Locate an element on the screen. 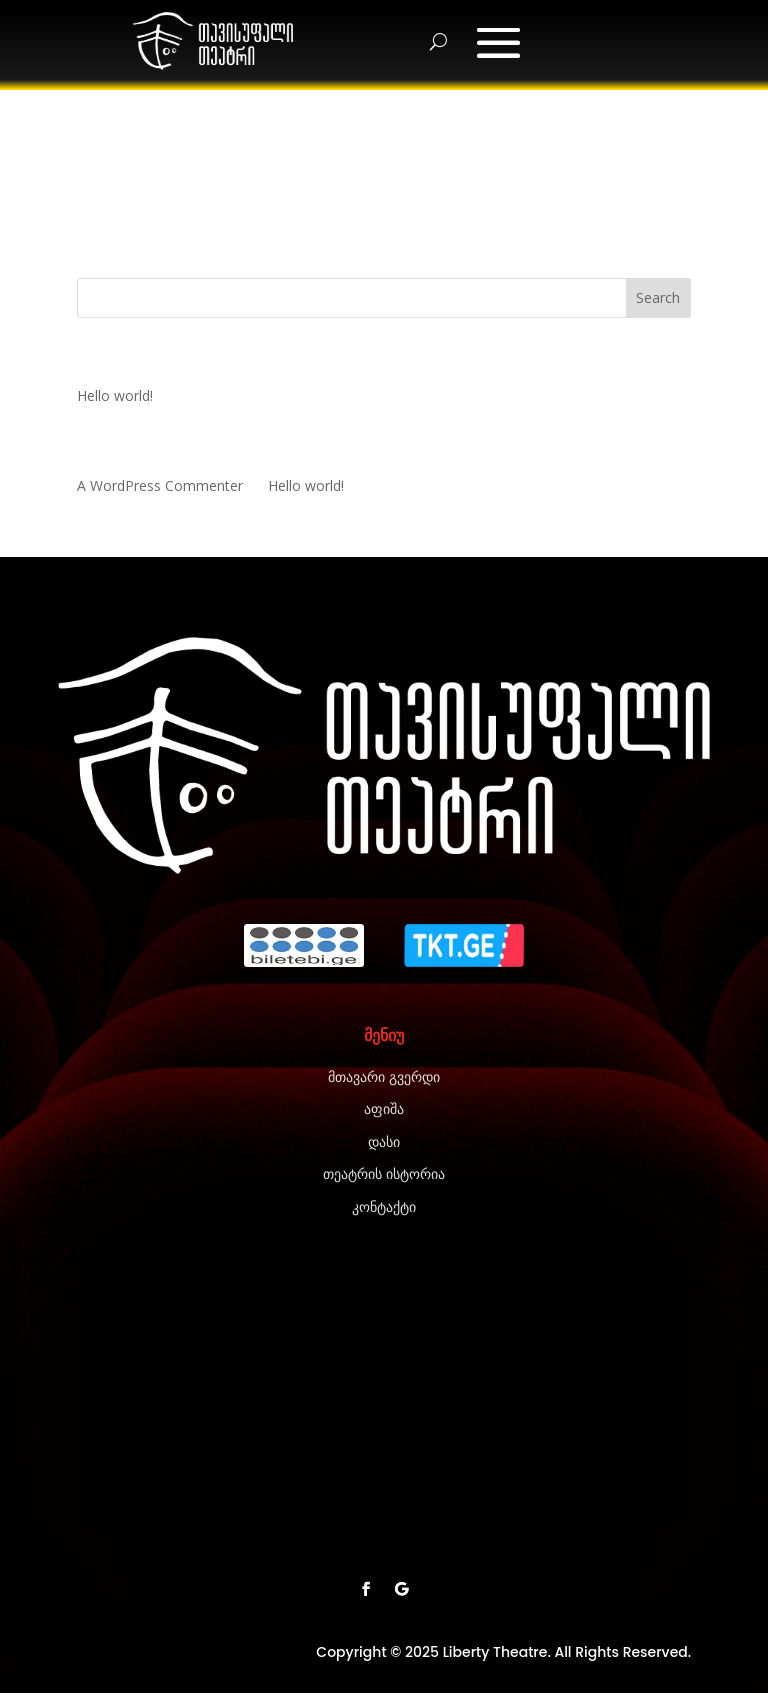 The width and height of the screenshot is (768, 1693). Hello world! is located at coordinates (115, 395).